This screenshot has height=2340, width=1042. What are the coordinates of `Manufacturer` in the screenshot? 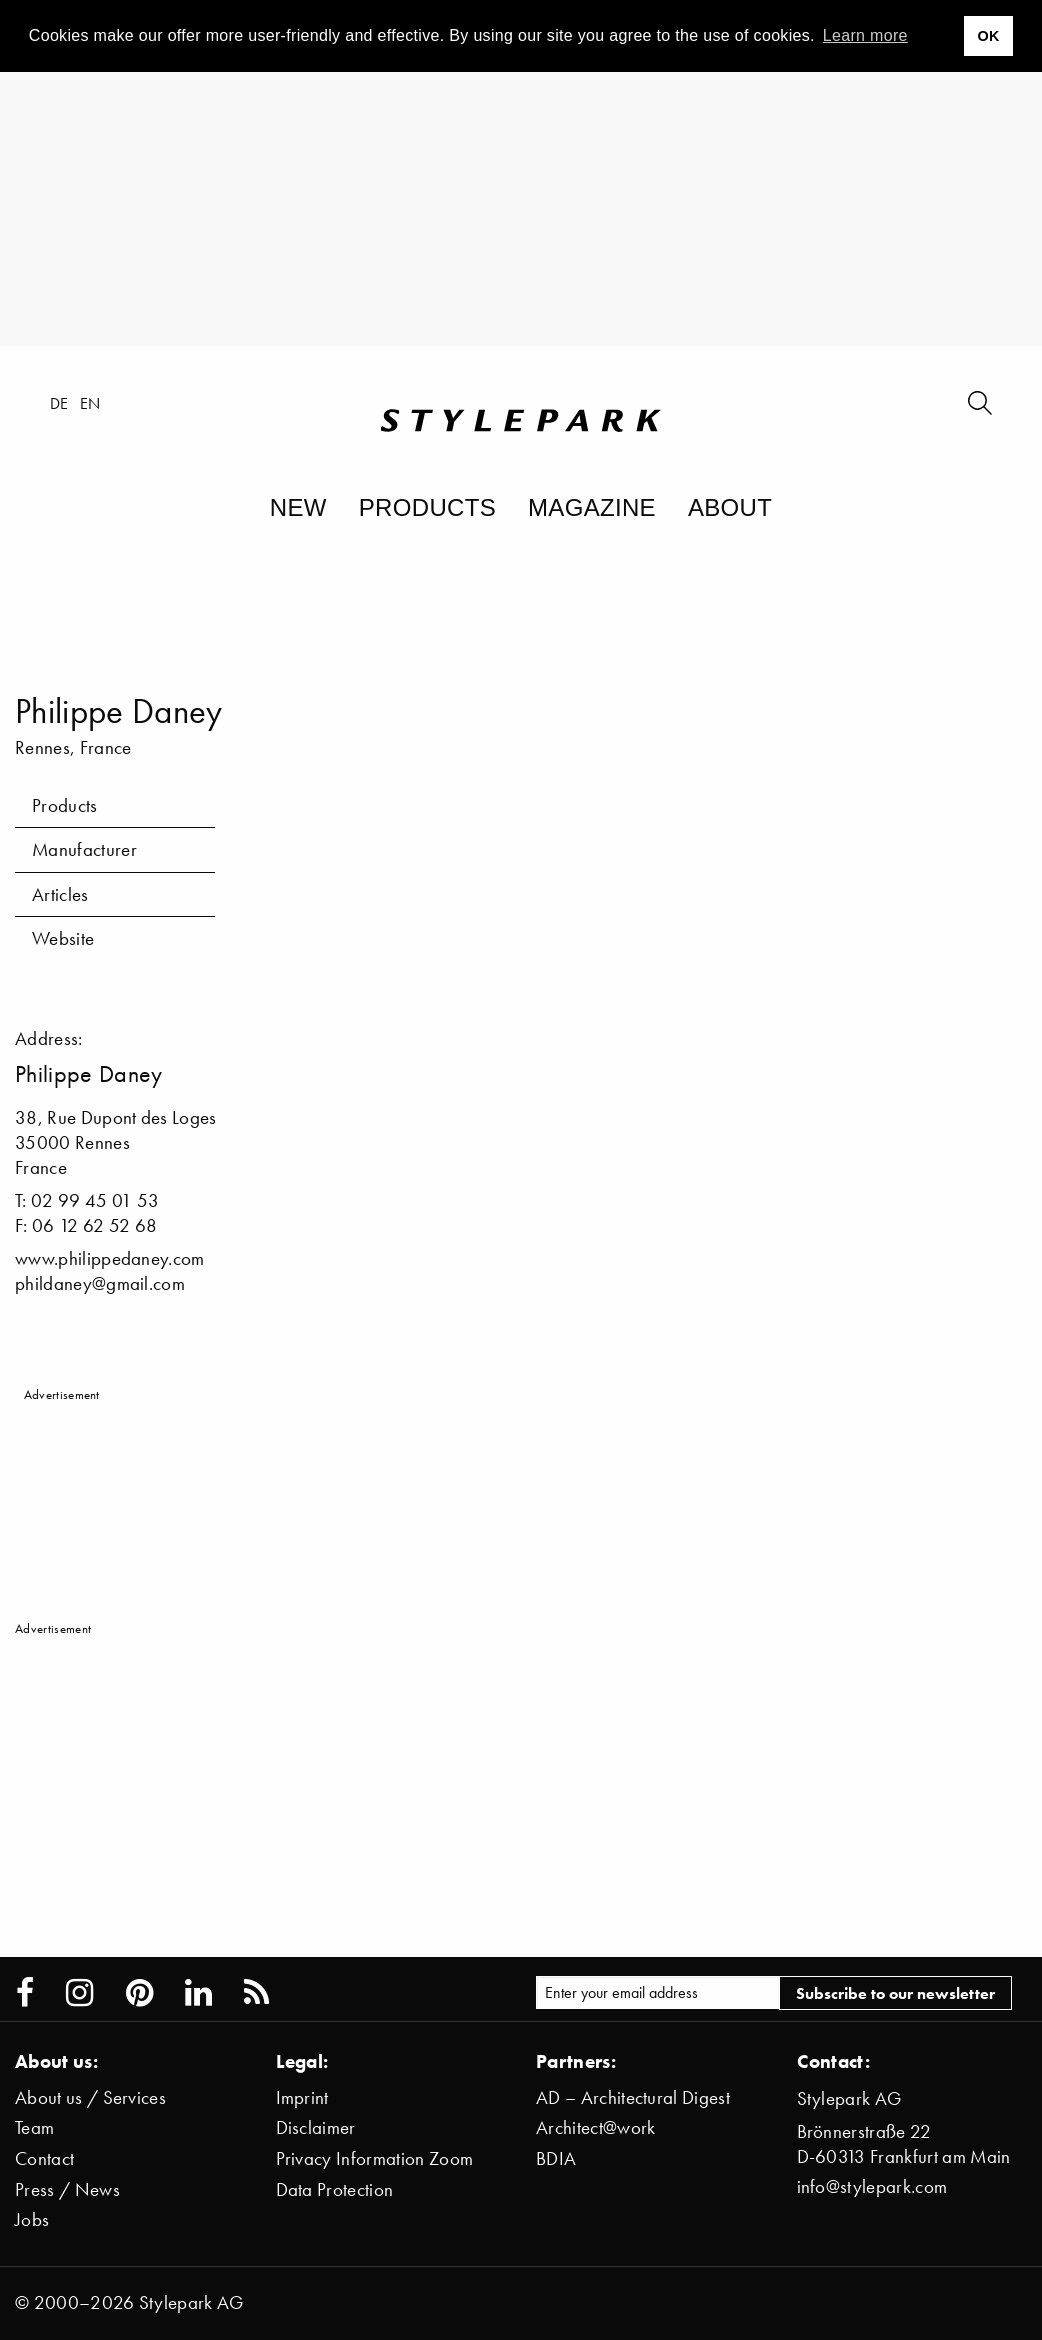 It's located at (84, 849).